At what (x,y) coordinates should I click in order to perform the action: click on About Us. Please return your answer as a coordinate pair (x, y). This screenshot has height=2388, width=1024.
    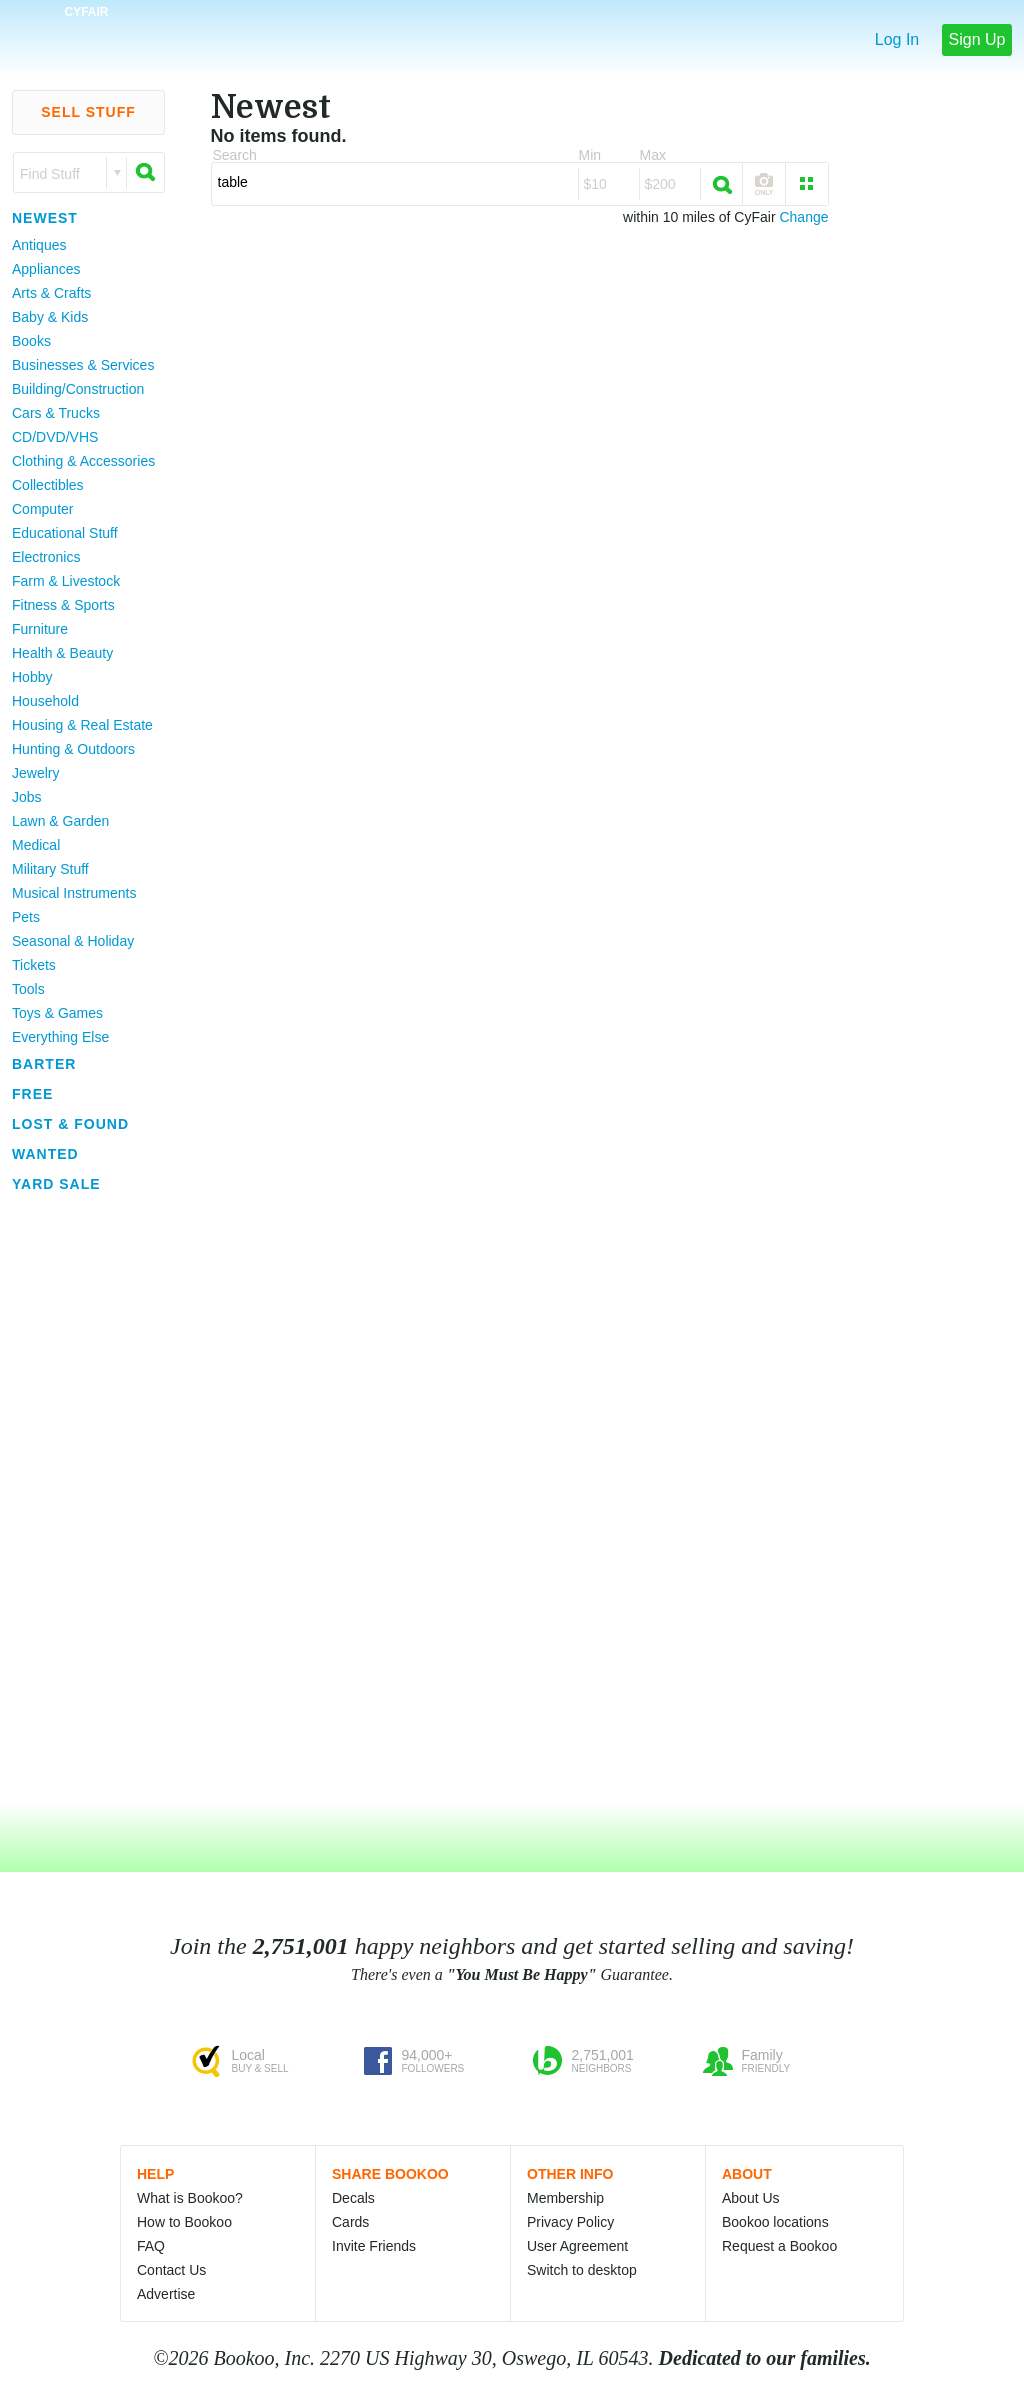
    Looking at the image, I should click on (751, 2198).